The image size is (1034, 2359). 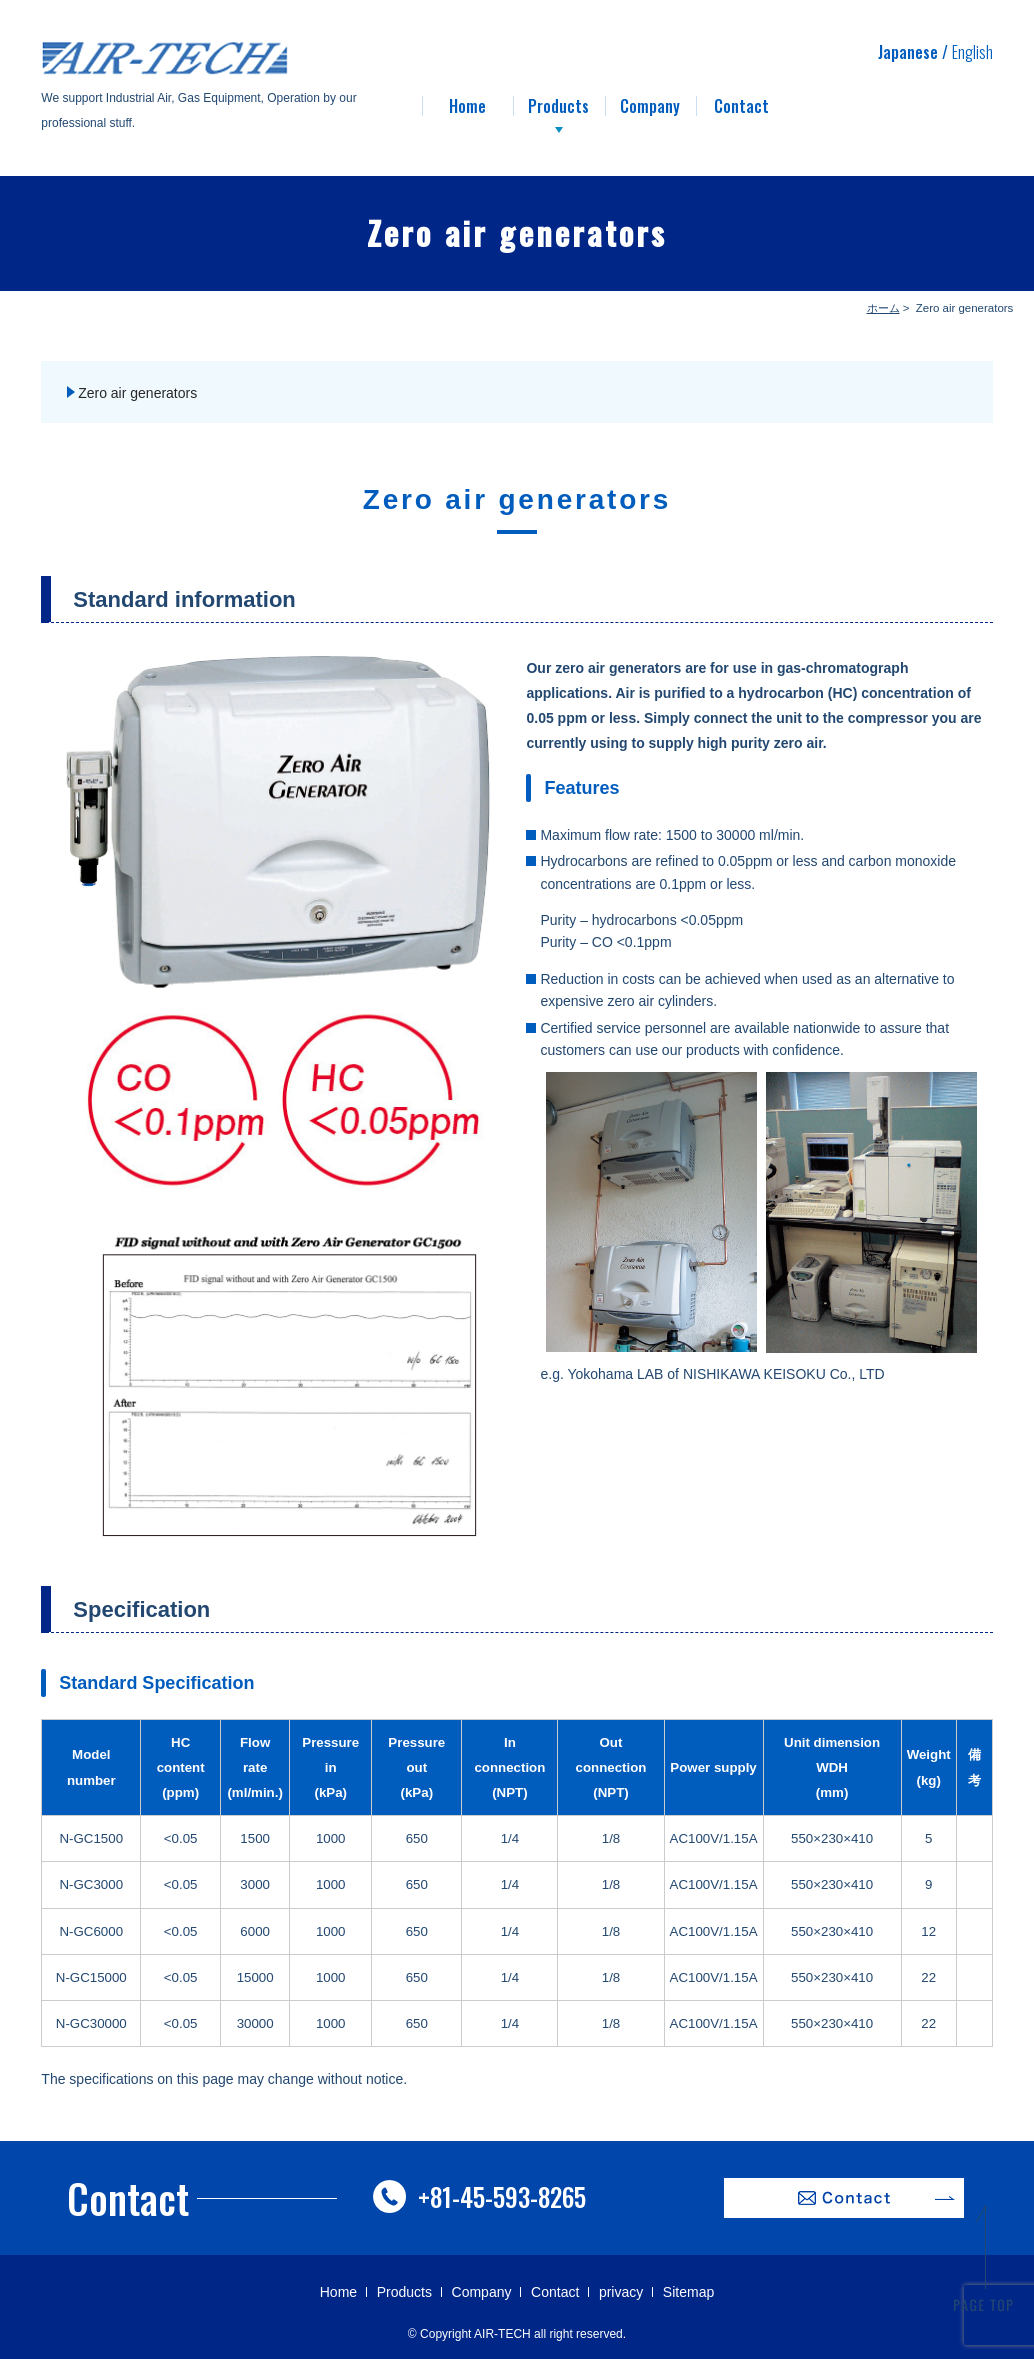 I want to click on Zero air generators, so click(x=137, y=393).